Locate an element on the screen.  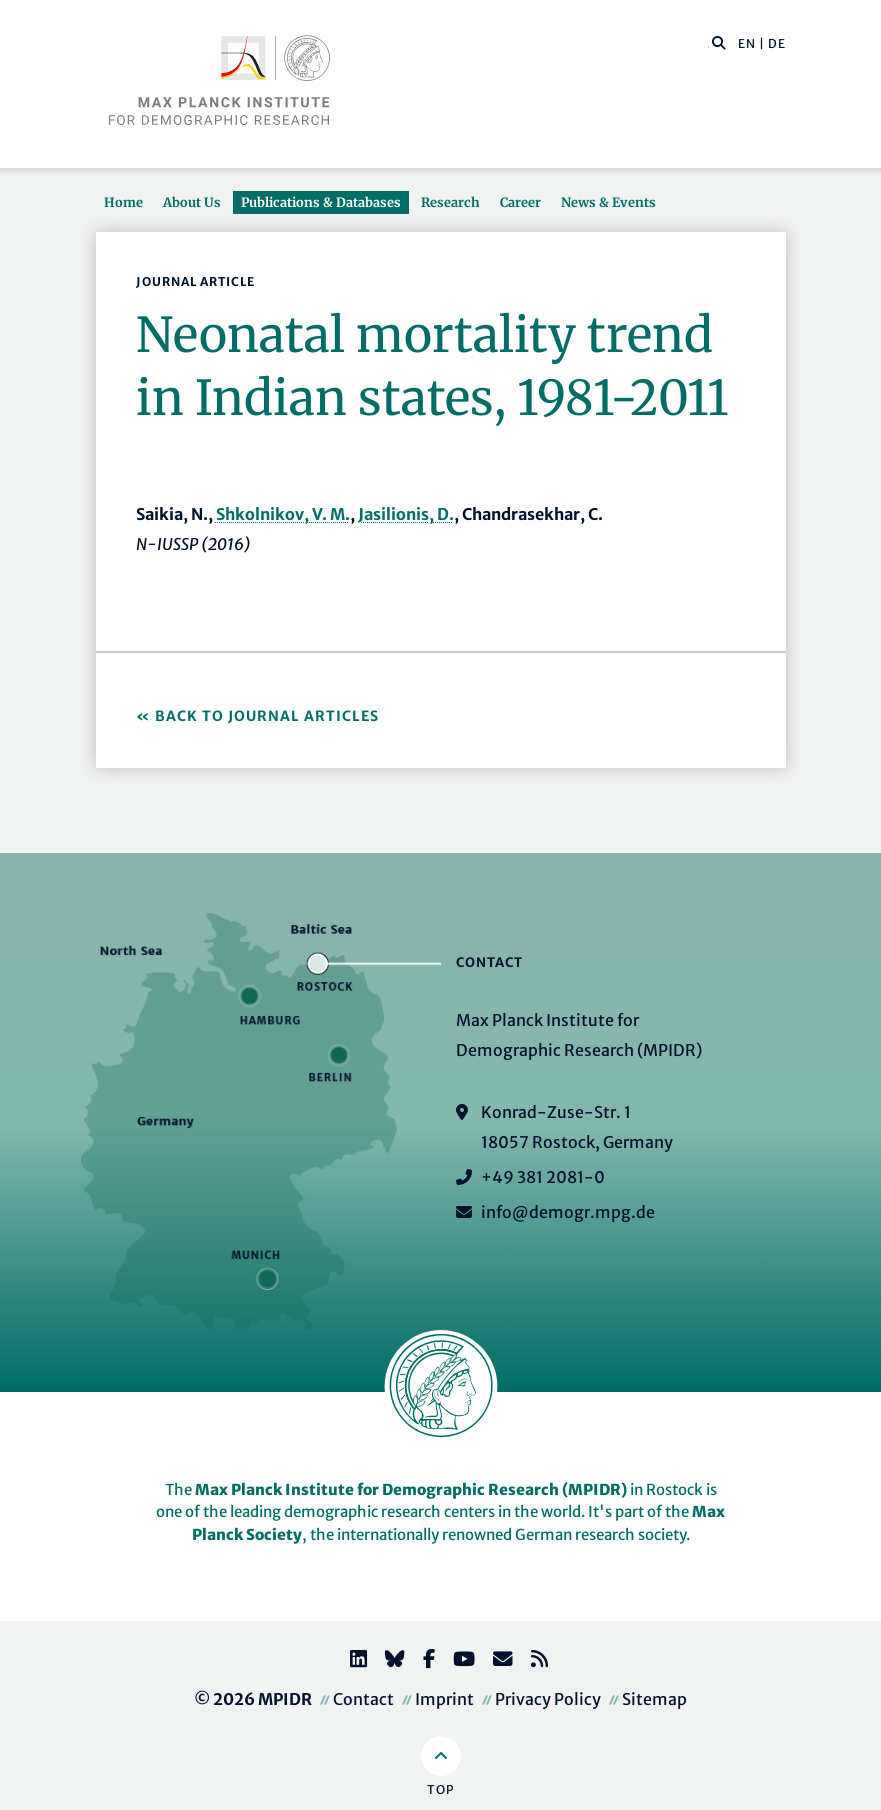
Research [button] is located at coordinates (450, 202).